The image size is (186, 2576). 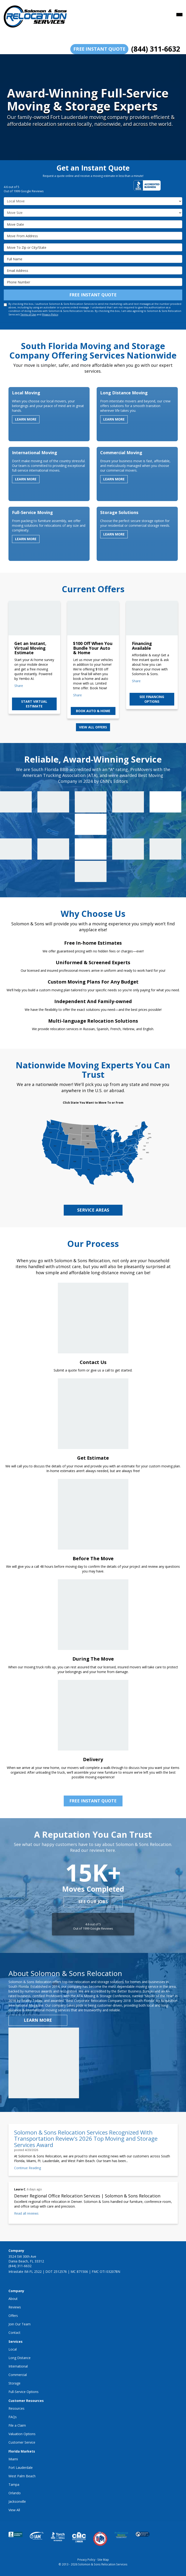 I want to click on Jacksonville, so click(x=17, y=2501).